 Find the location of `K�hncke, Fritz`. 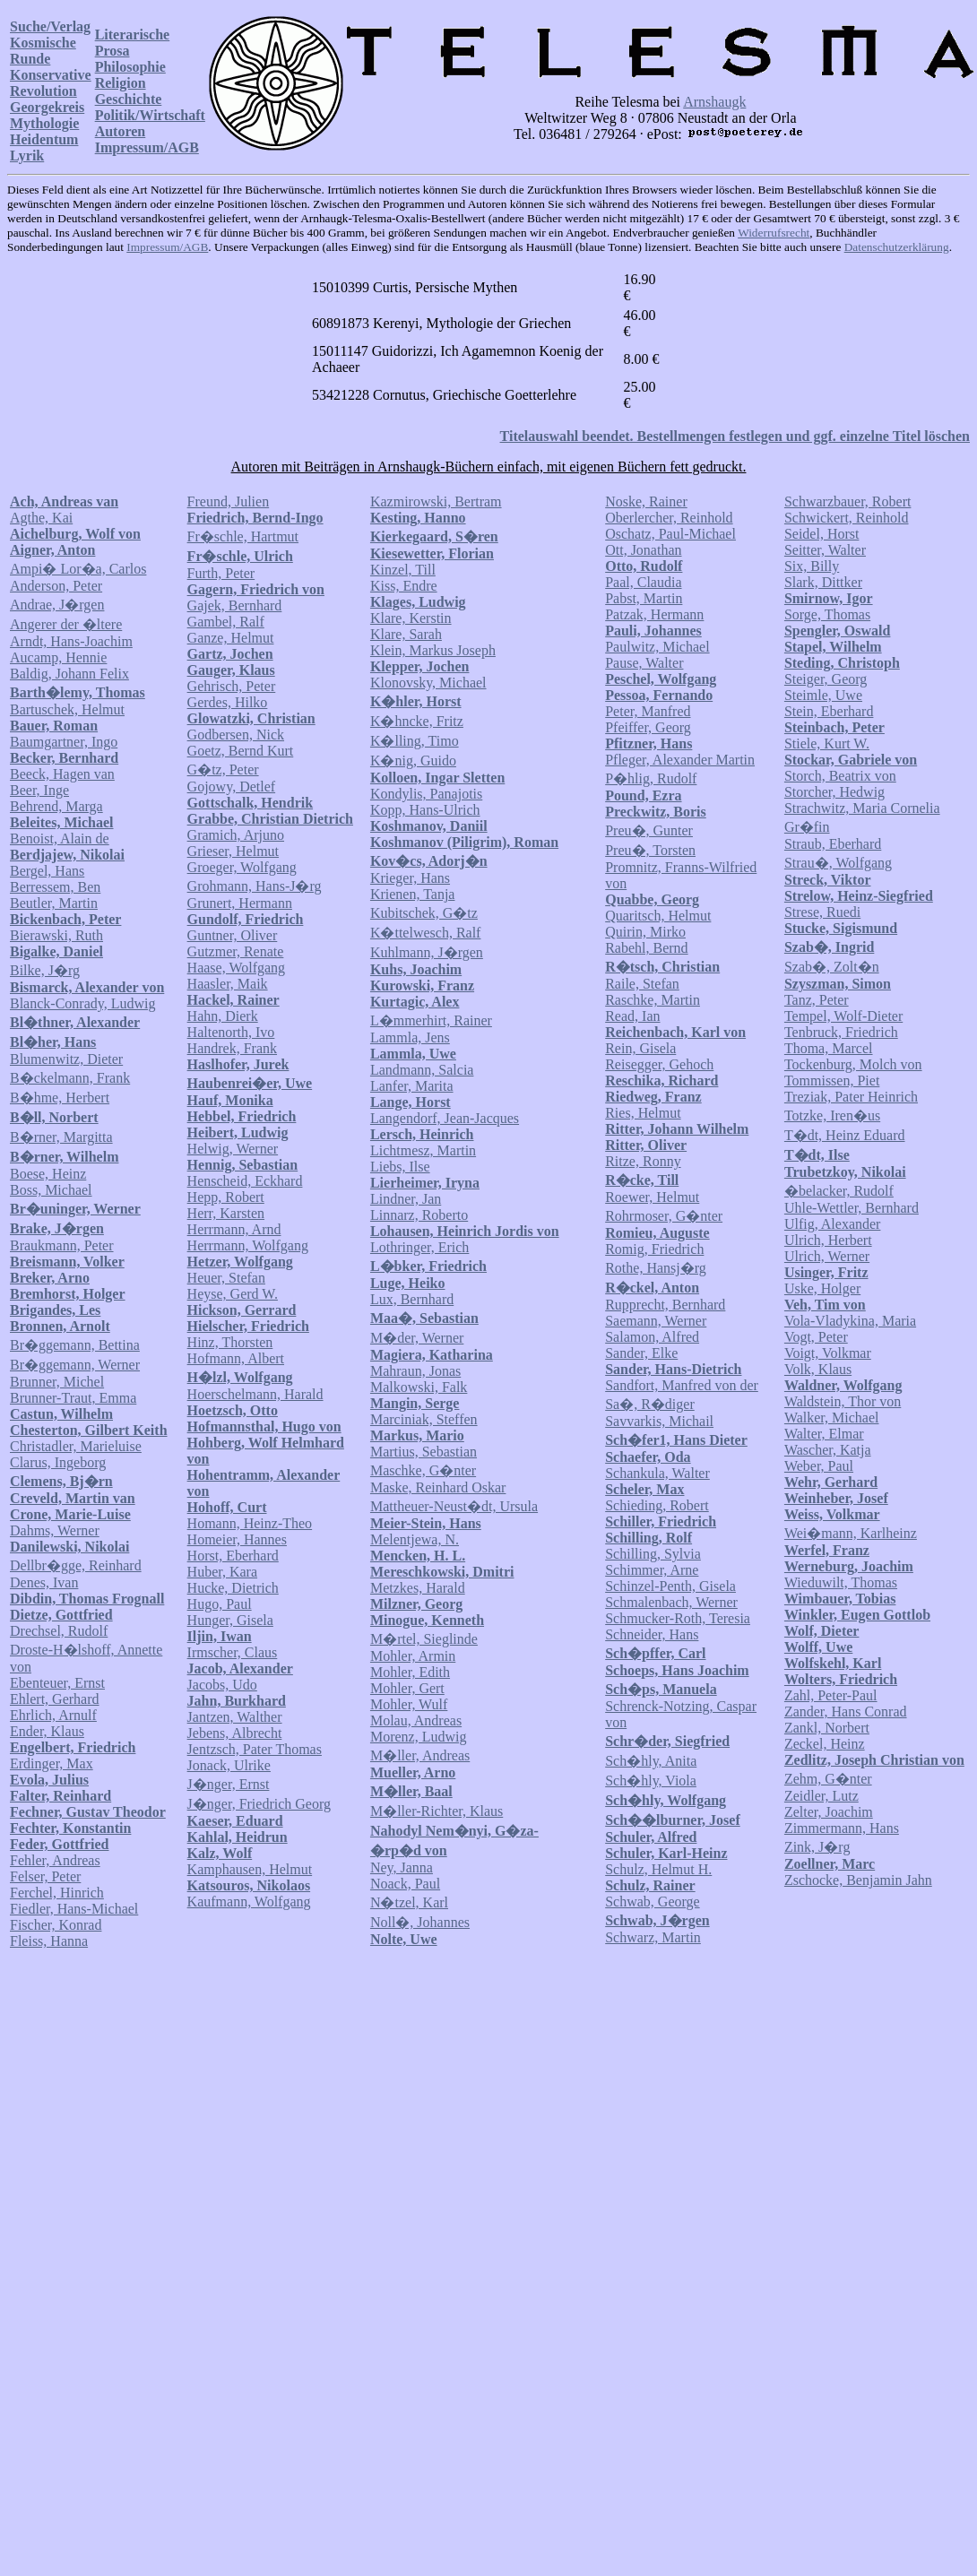

K�hncke, Fritz is located at coordinates (416, 721).